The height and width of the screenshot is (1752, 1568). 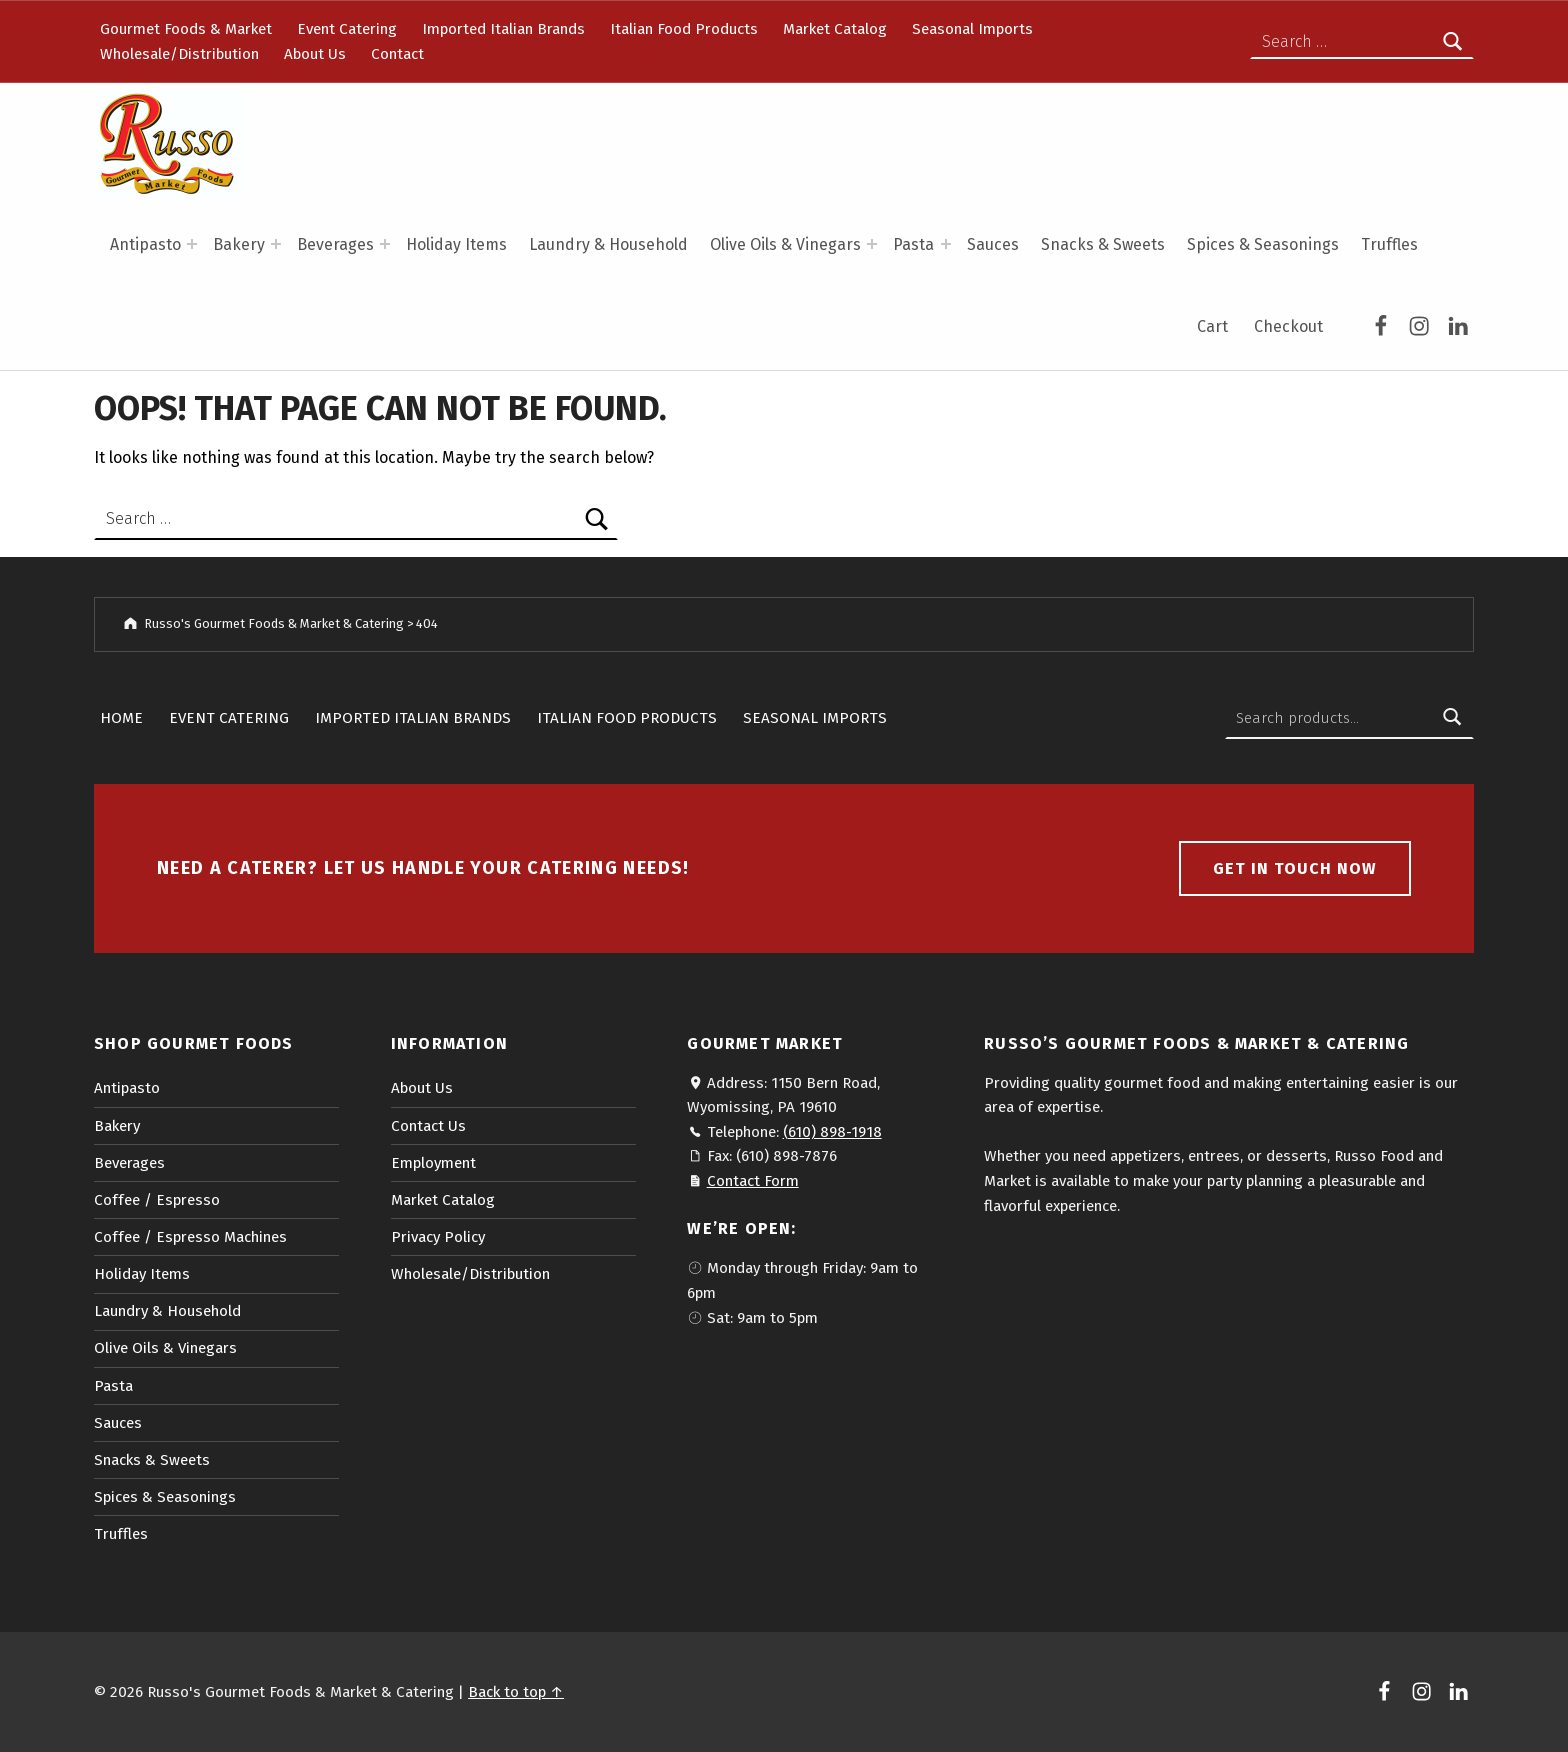 What do you see at coordinates (1263, 244) in the screenshot?
I see `Spices & Seasonings` at bounding box center [1263, 244].